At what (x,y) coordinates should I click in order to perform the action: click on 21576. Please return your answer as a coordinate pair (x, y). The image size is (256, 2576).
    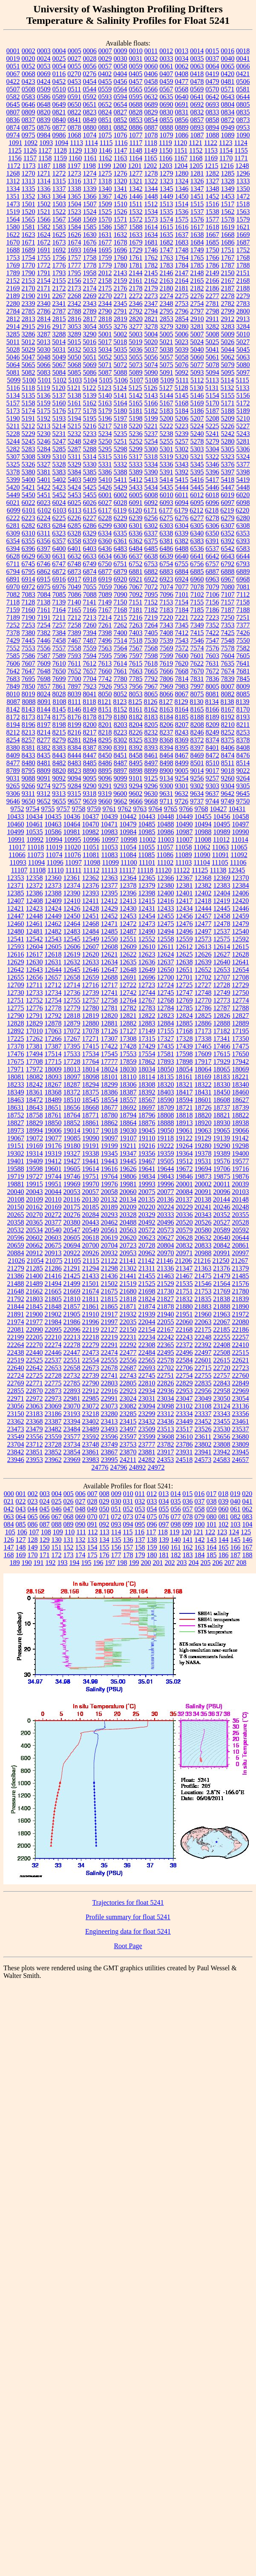
    Looking at the image, I should click on (240, 1283).